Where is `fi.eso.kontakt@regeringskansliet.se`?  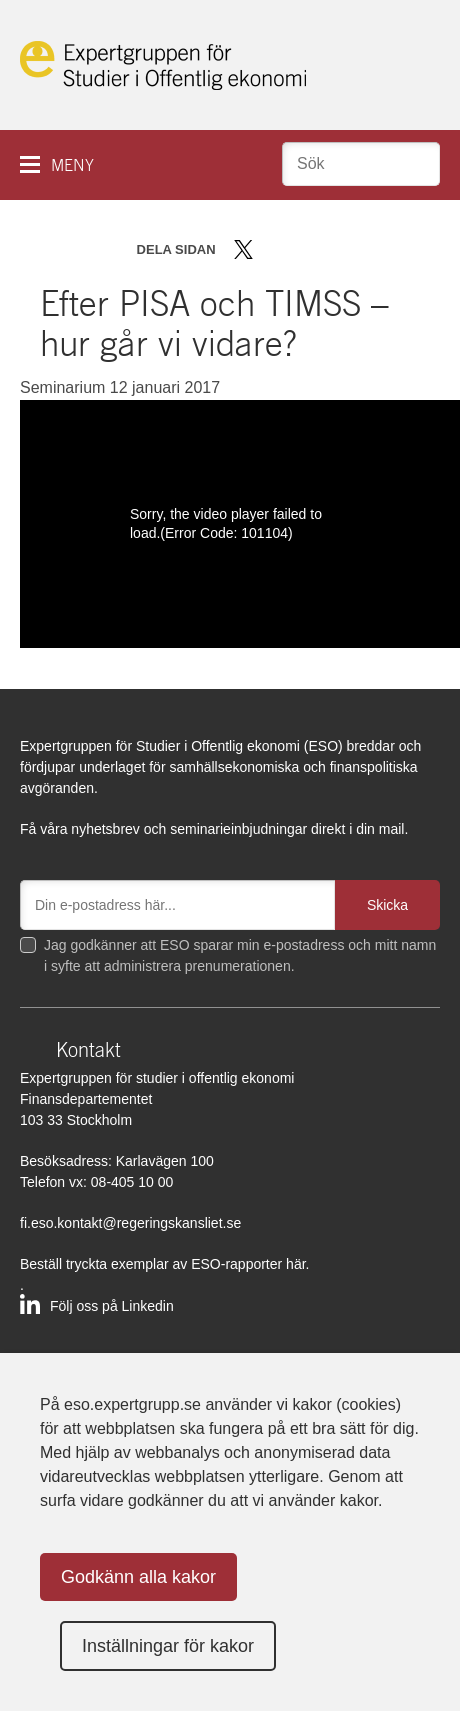 fi.eso.kontakt@regeringskansliet.se is located at coordinates (130, 1223).